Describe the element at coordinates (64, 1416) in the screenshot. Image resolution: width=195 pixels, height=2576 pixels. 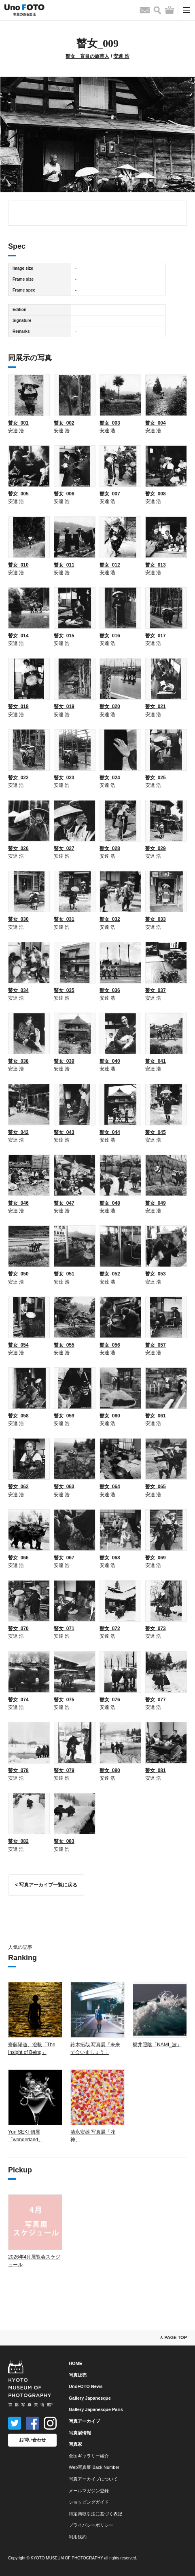
I see `瞽女_059` at that location.